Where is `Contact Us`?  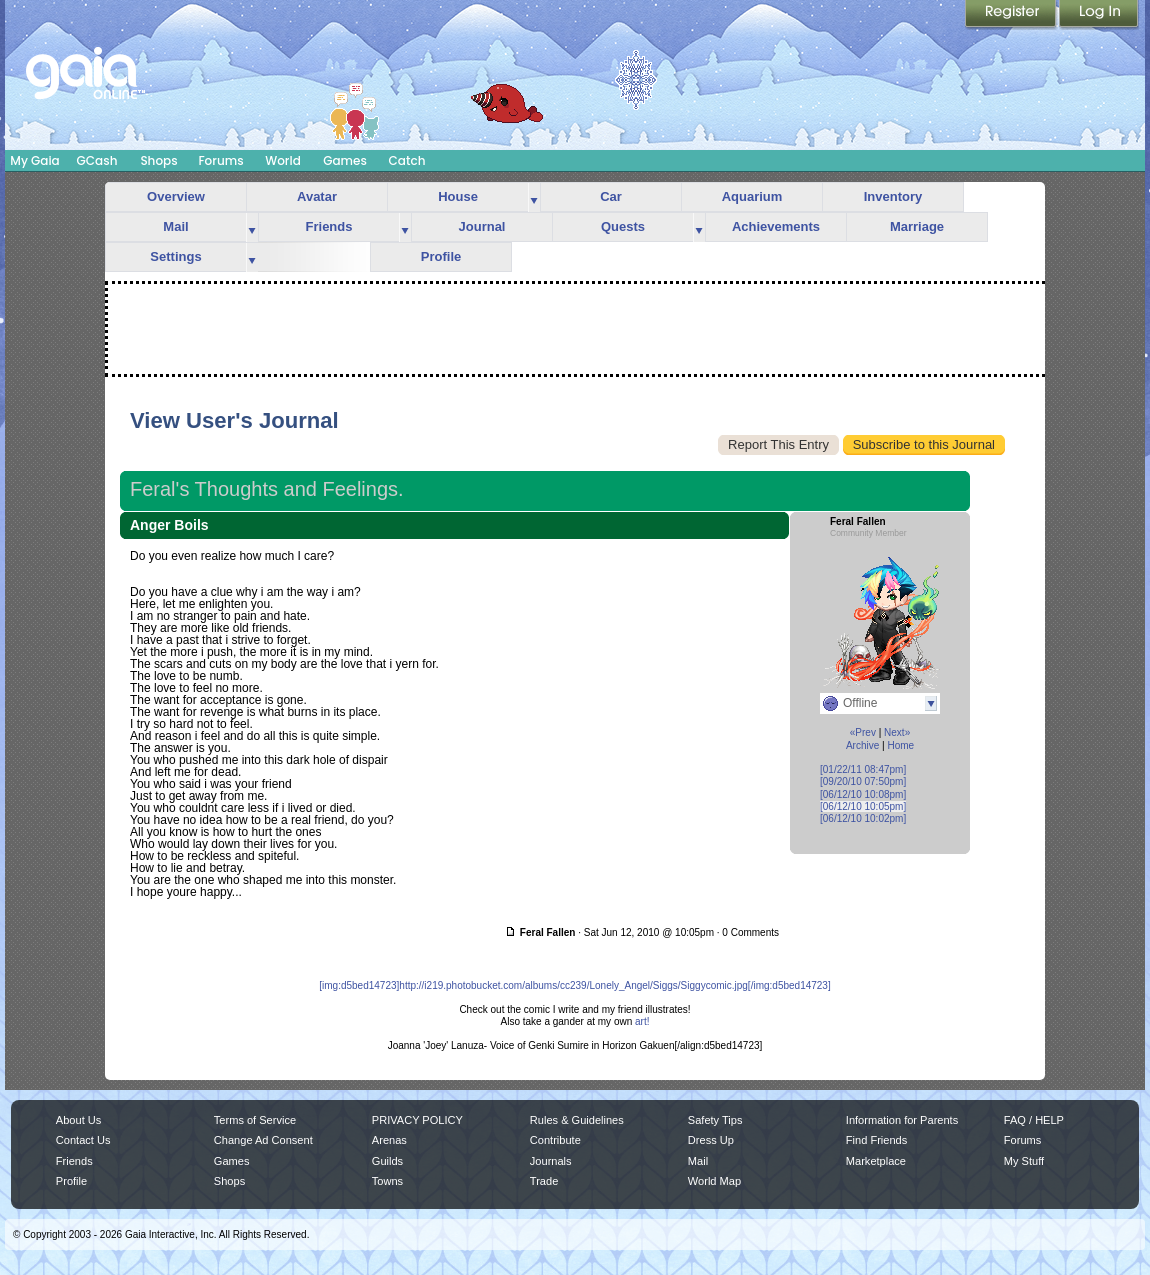 Contact Us is located at coordinates (83, 1140).